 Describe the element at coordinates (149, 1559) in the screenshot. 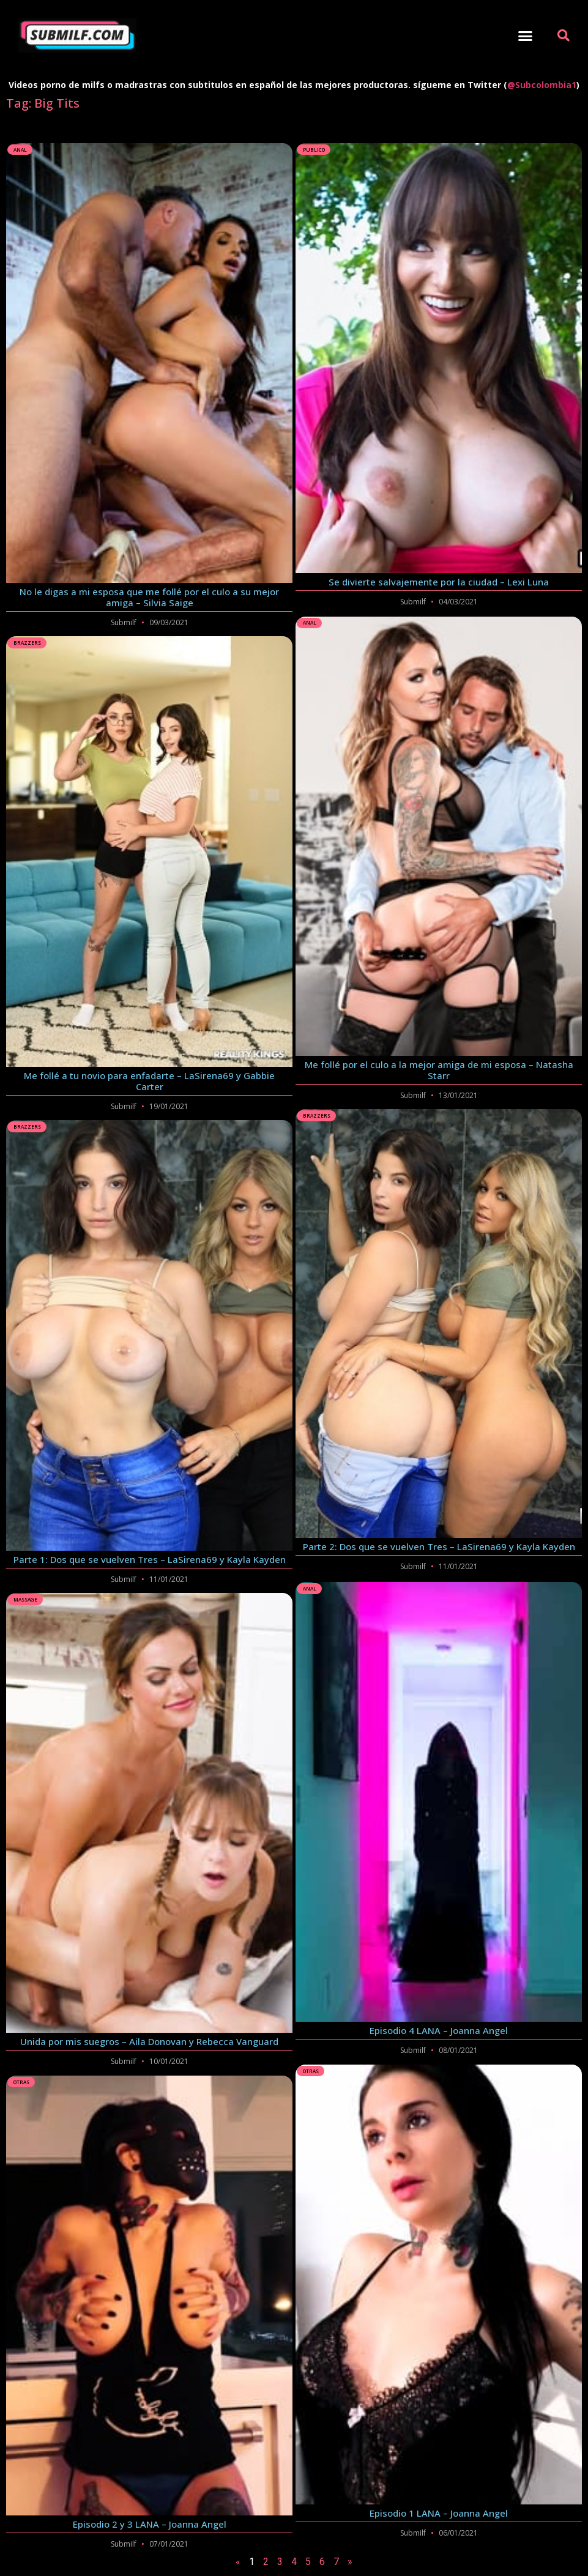

I see `Parte 1: Dos que se vuelven Tres – LaSirena69 y Kayla Kayden` at that location.